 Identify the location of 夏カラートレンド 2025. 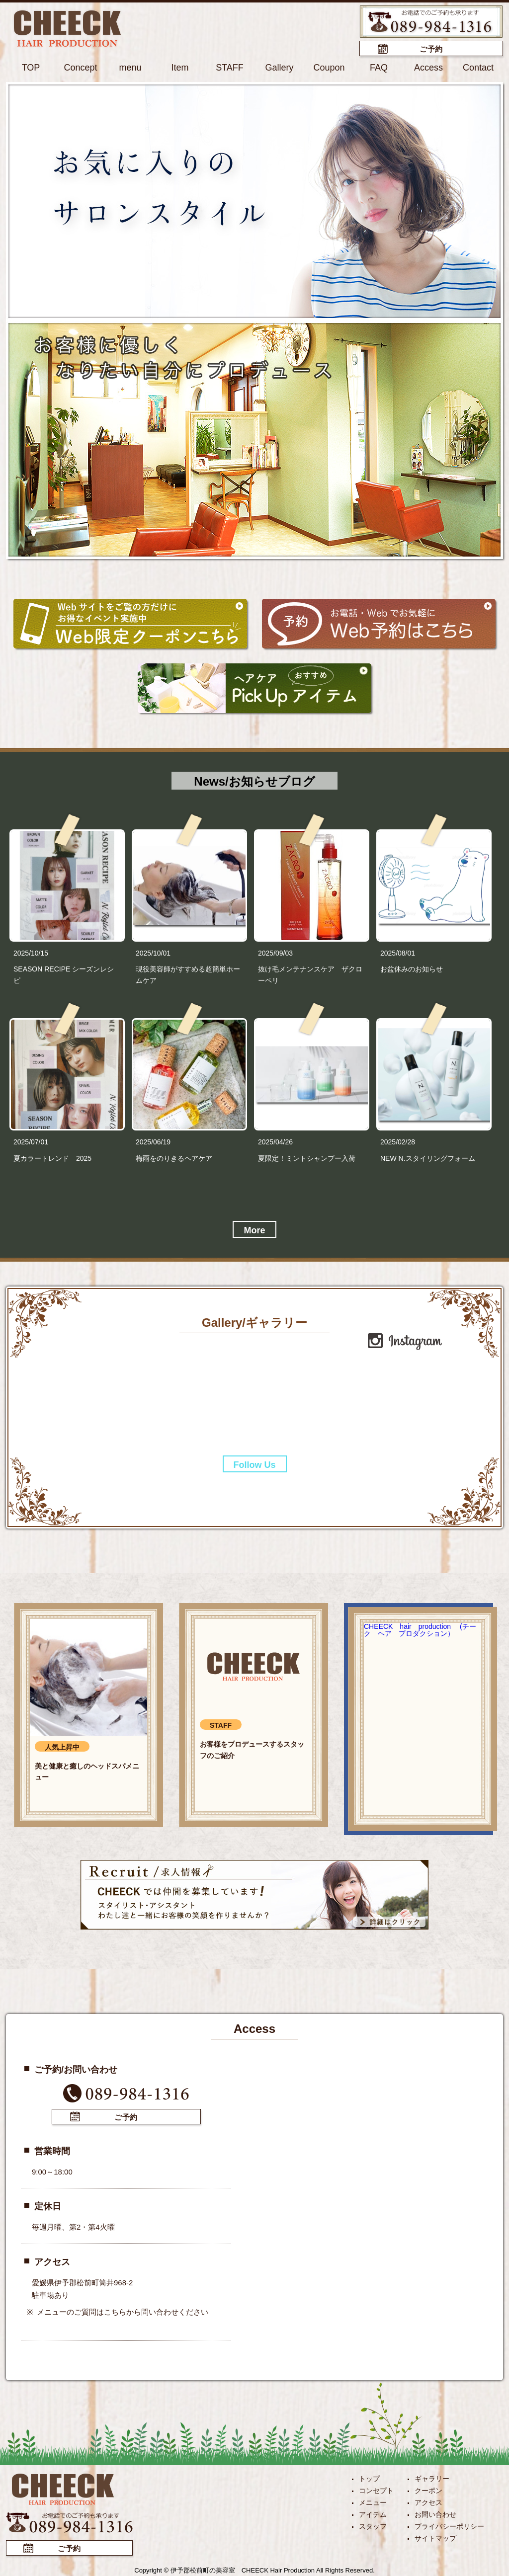
(52, 1158).